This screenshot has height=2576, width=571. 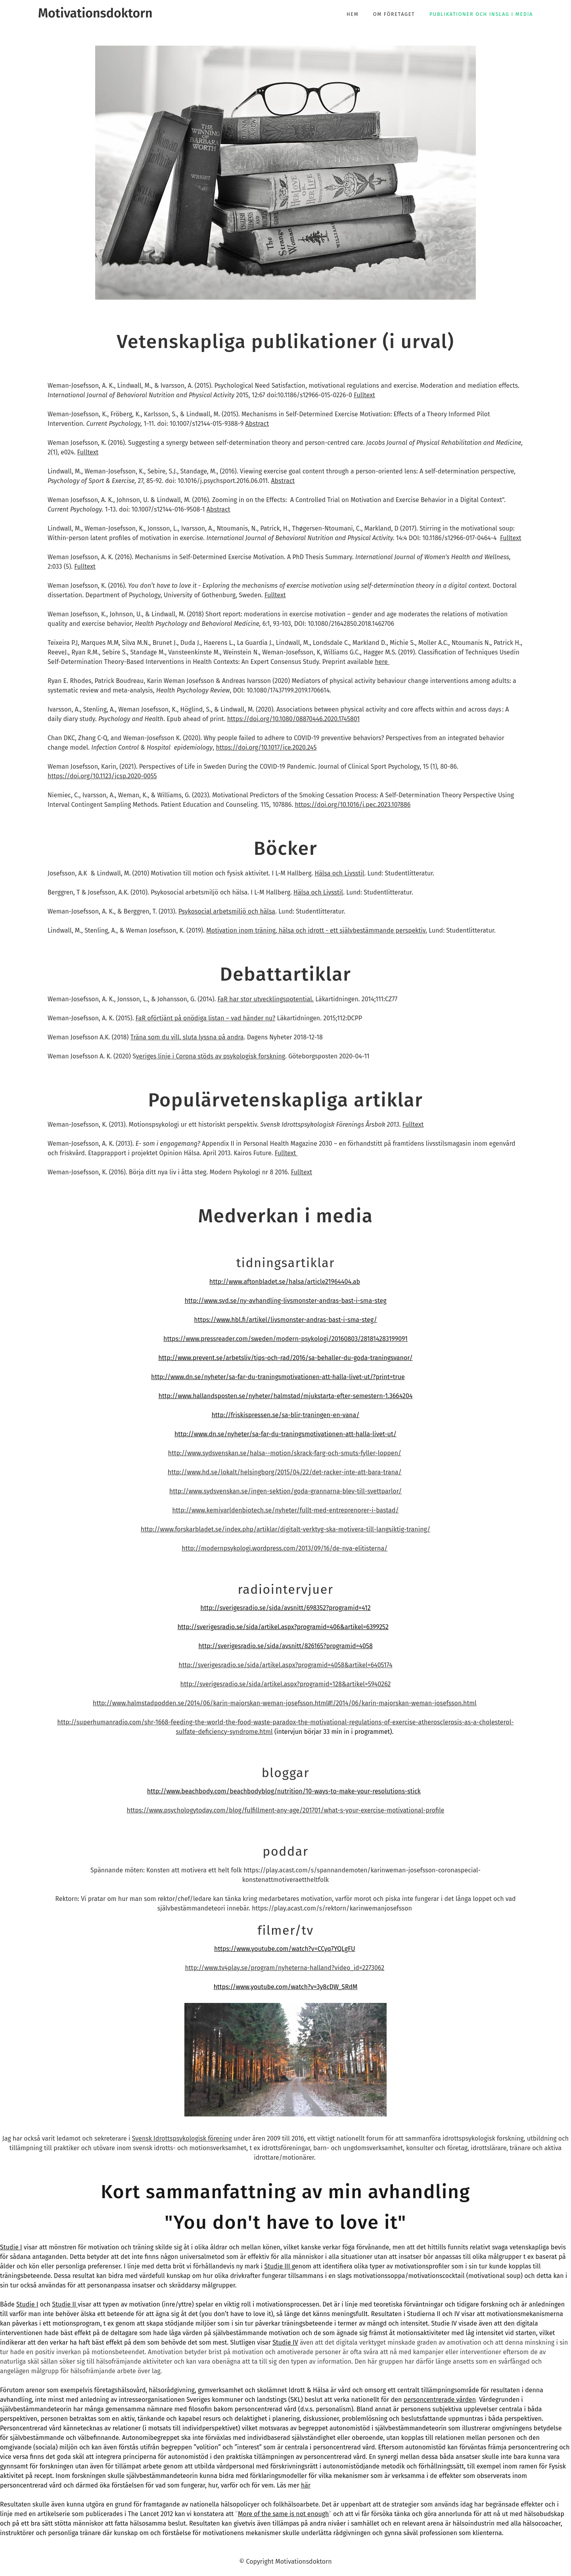 I want to click on https://www.pressreader.com/sweden/modern-psykologi/20160803/281814283199091, so click(x=285, y=1339).